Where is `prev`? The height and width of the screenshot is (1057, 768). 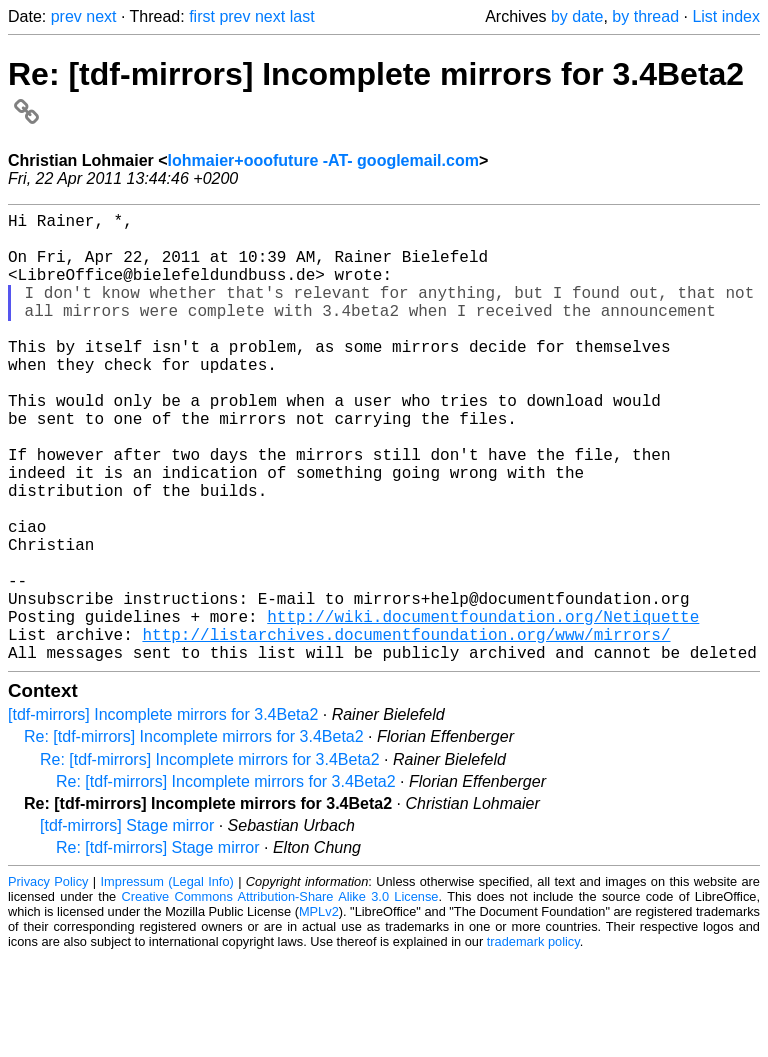 prev is located at coordinates (66, 16).